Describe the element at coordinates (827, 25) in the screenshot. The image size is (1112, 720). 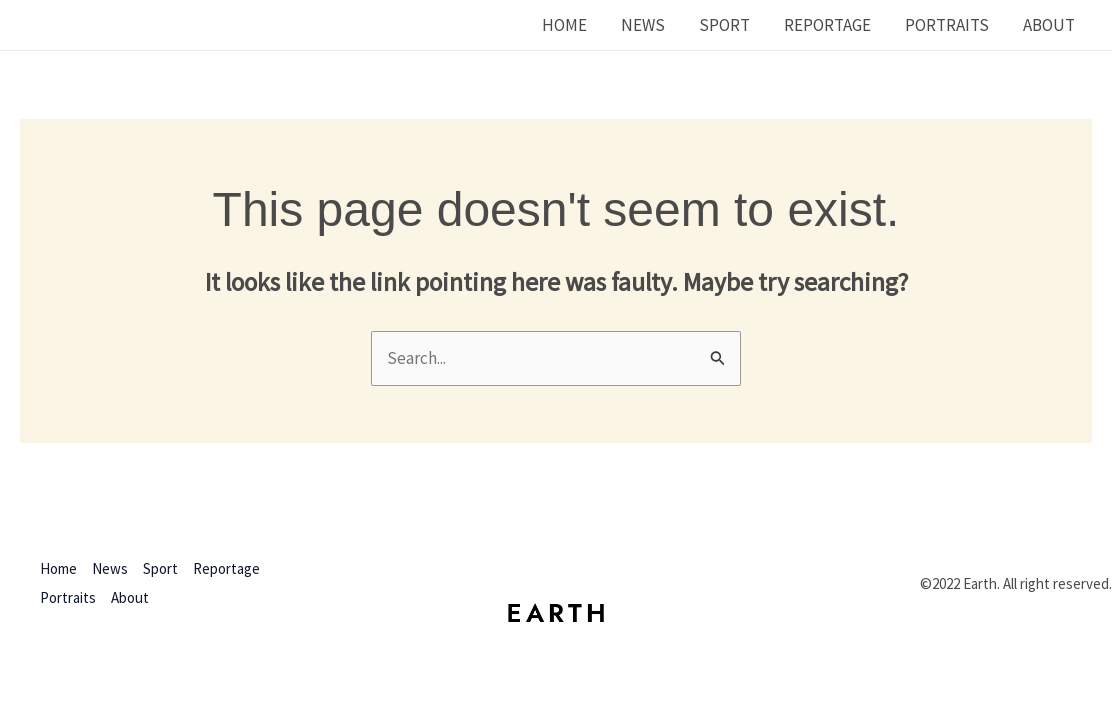
I see `Reportage` at that location.